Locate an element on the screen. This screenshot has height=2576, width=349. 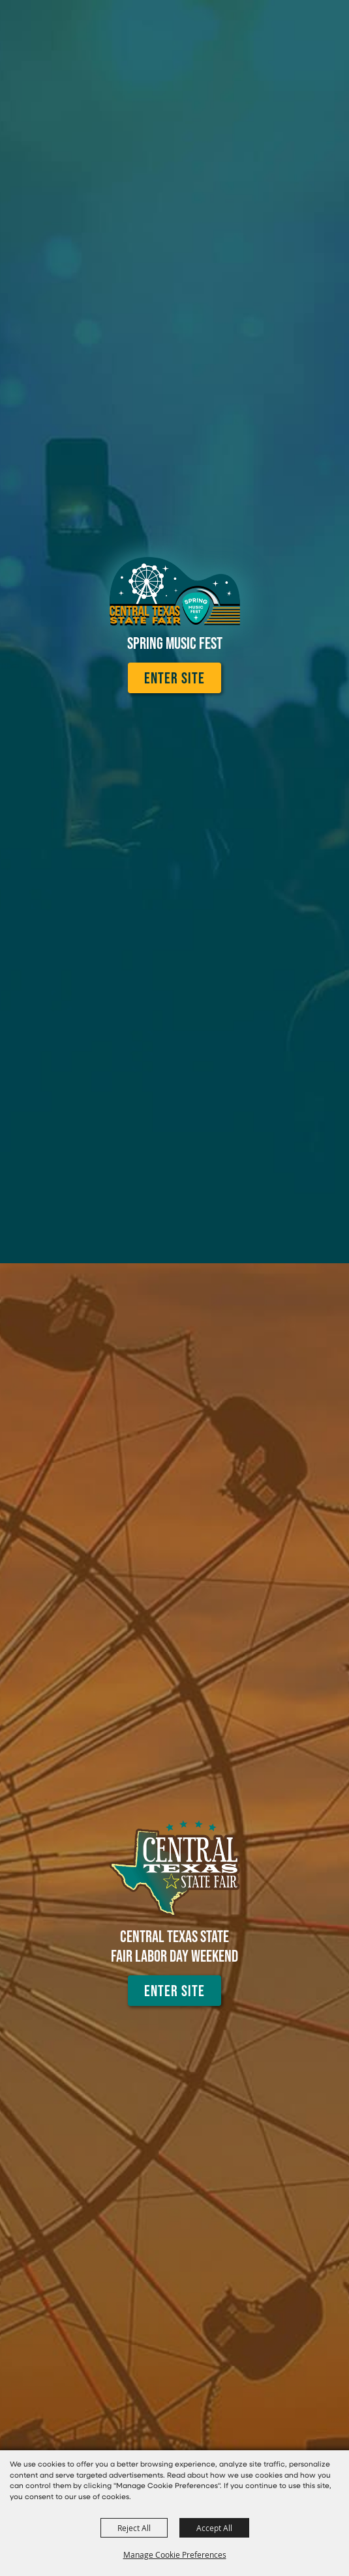
Manage Cookie Preferences [button] is located at coordinates (174, 2554).